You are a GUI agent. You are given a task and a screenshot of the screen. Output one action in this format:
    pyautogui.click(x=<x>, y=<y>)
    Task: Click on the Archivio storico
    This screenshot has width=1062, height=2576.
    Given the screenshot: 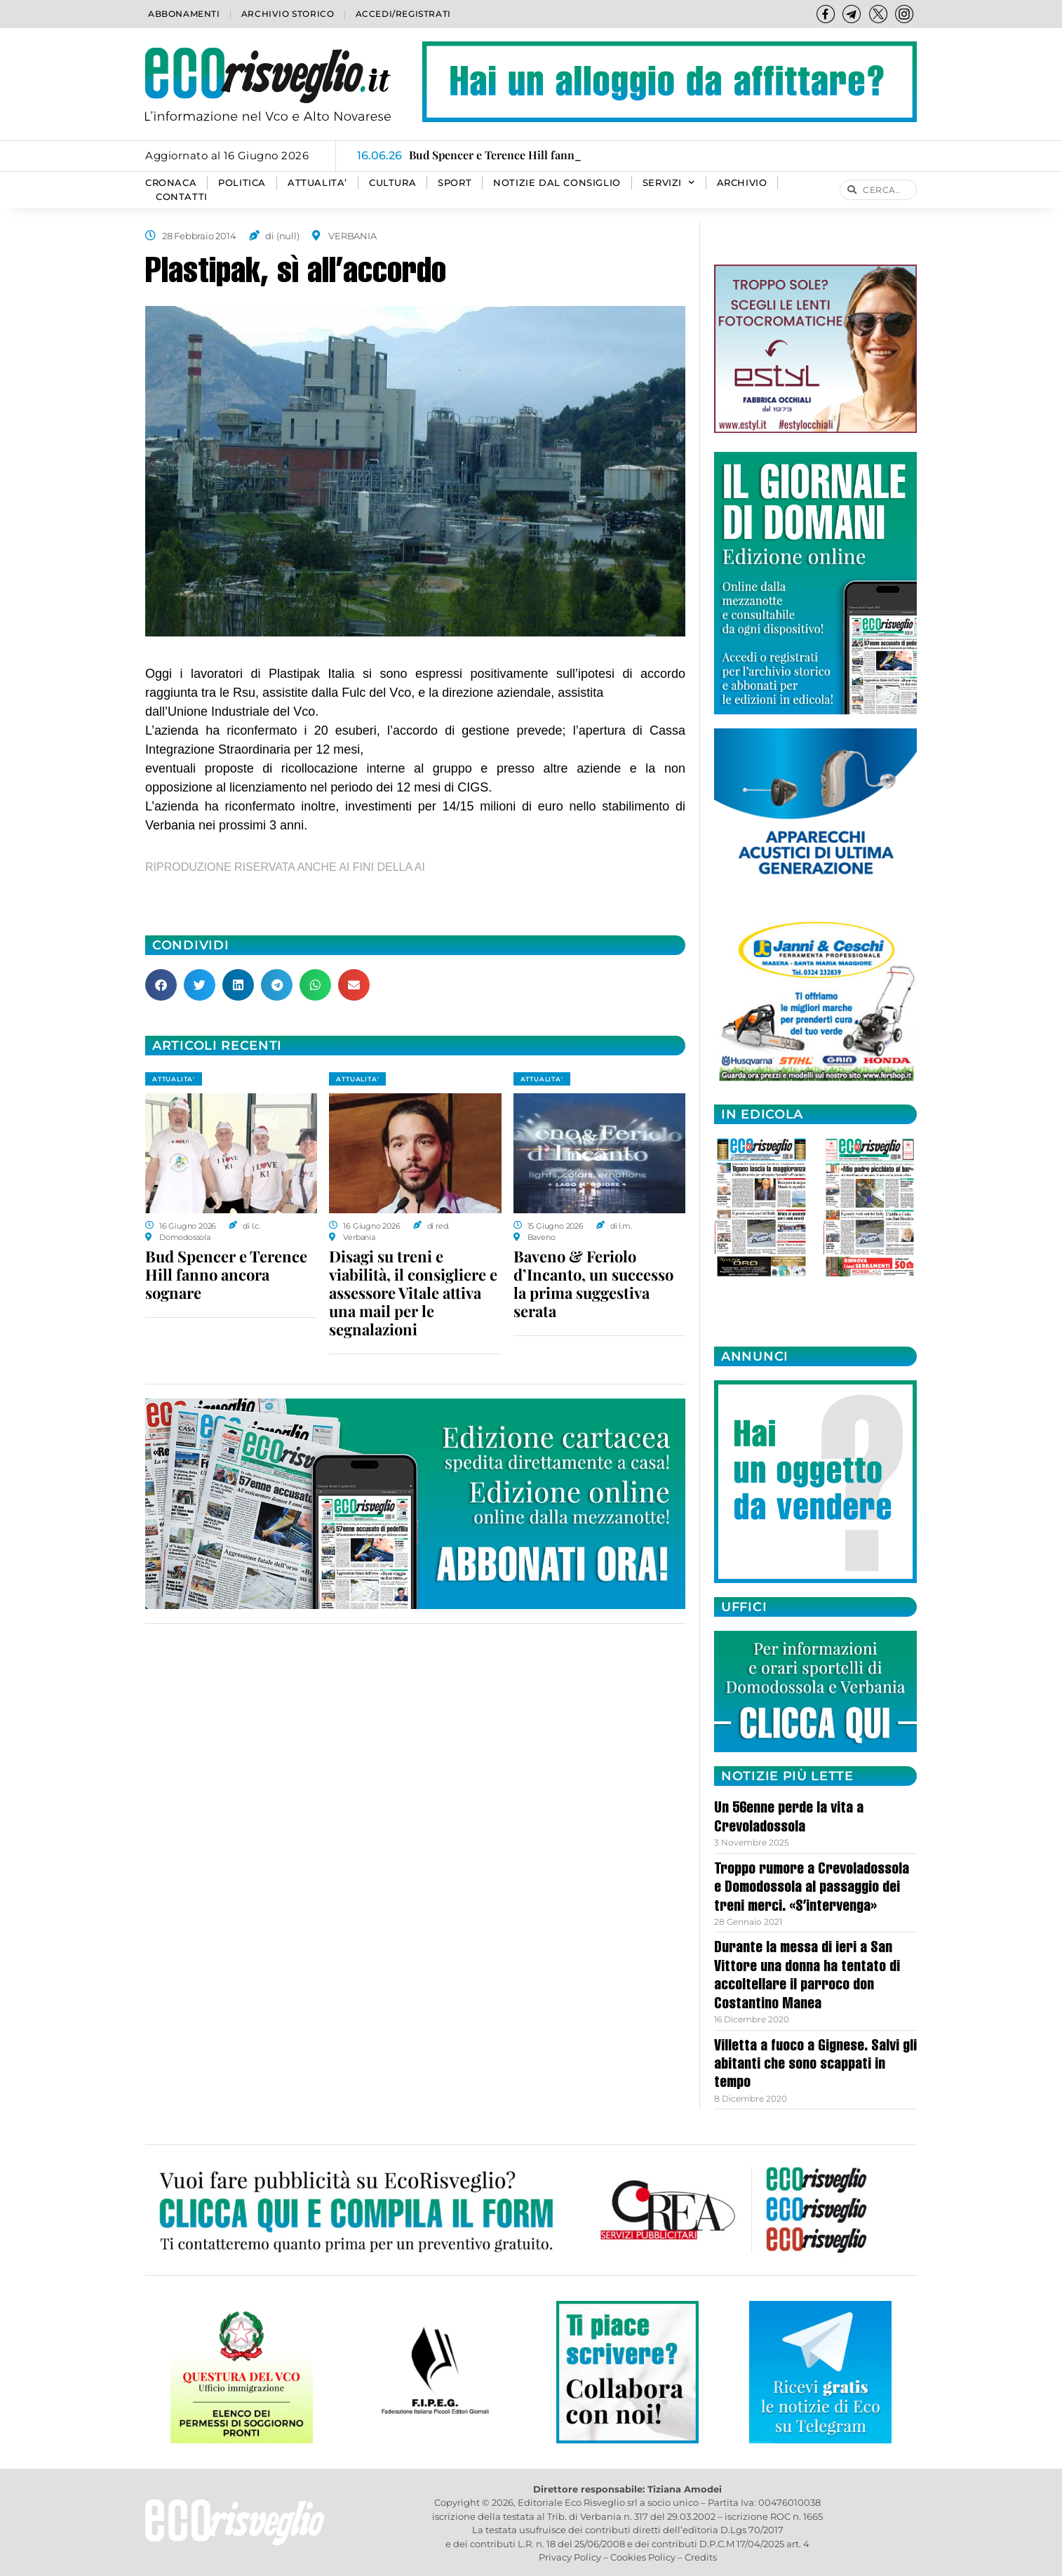 What is the action you would take?
    pyautogui.click(x=288, y=13)
    